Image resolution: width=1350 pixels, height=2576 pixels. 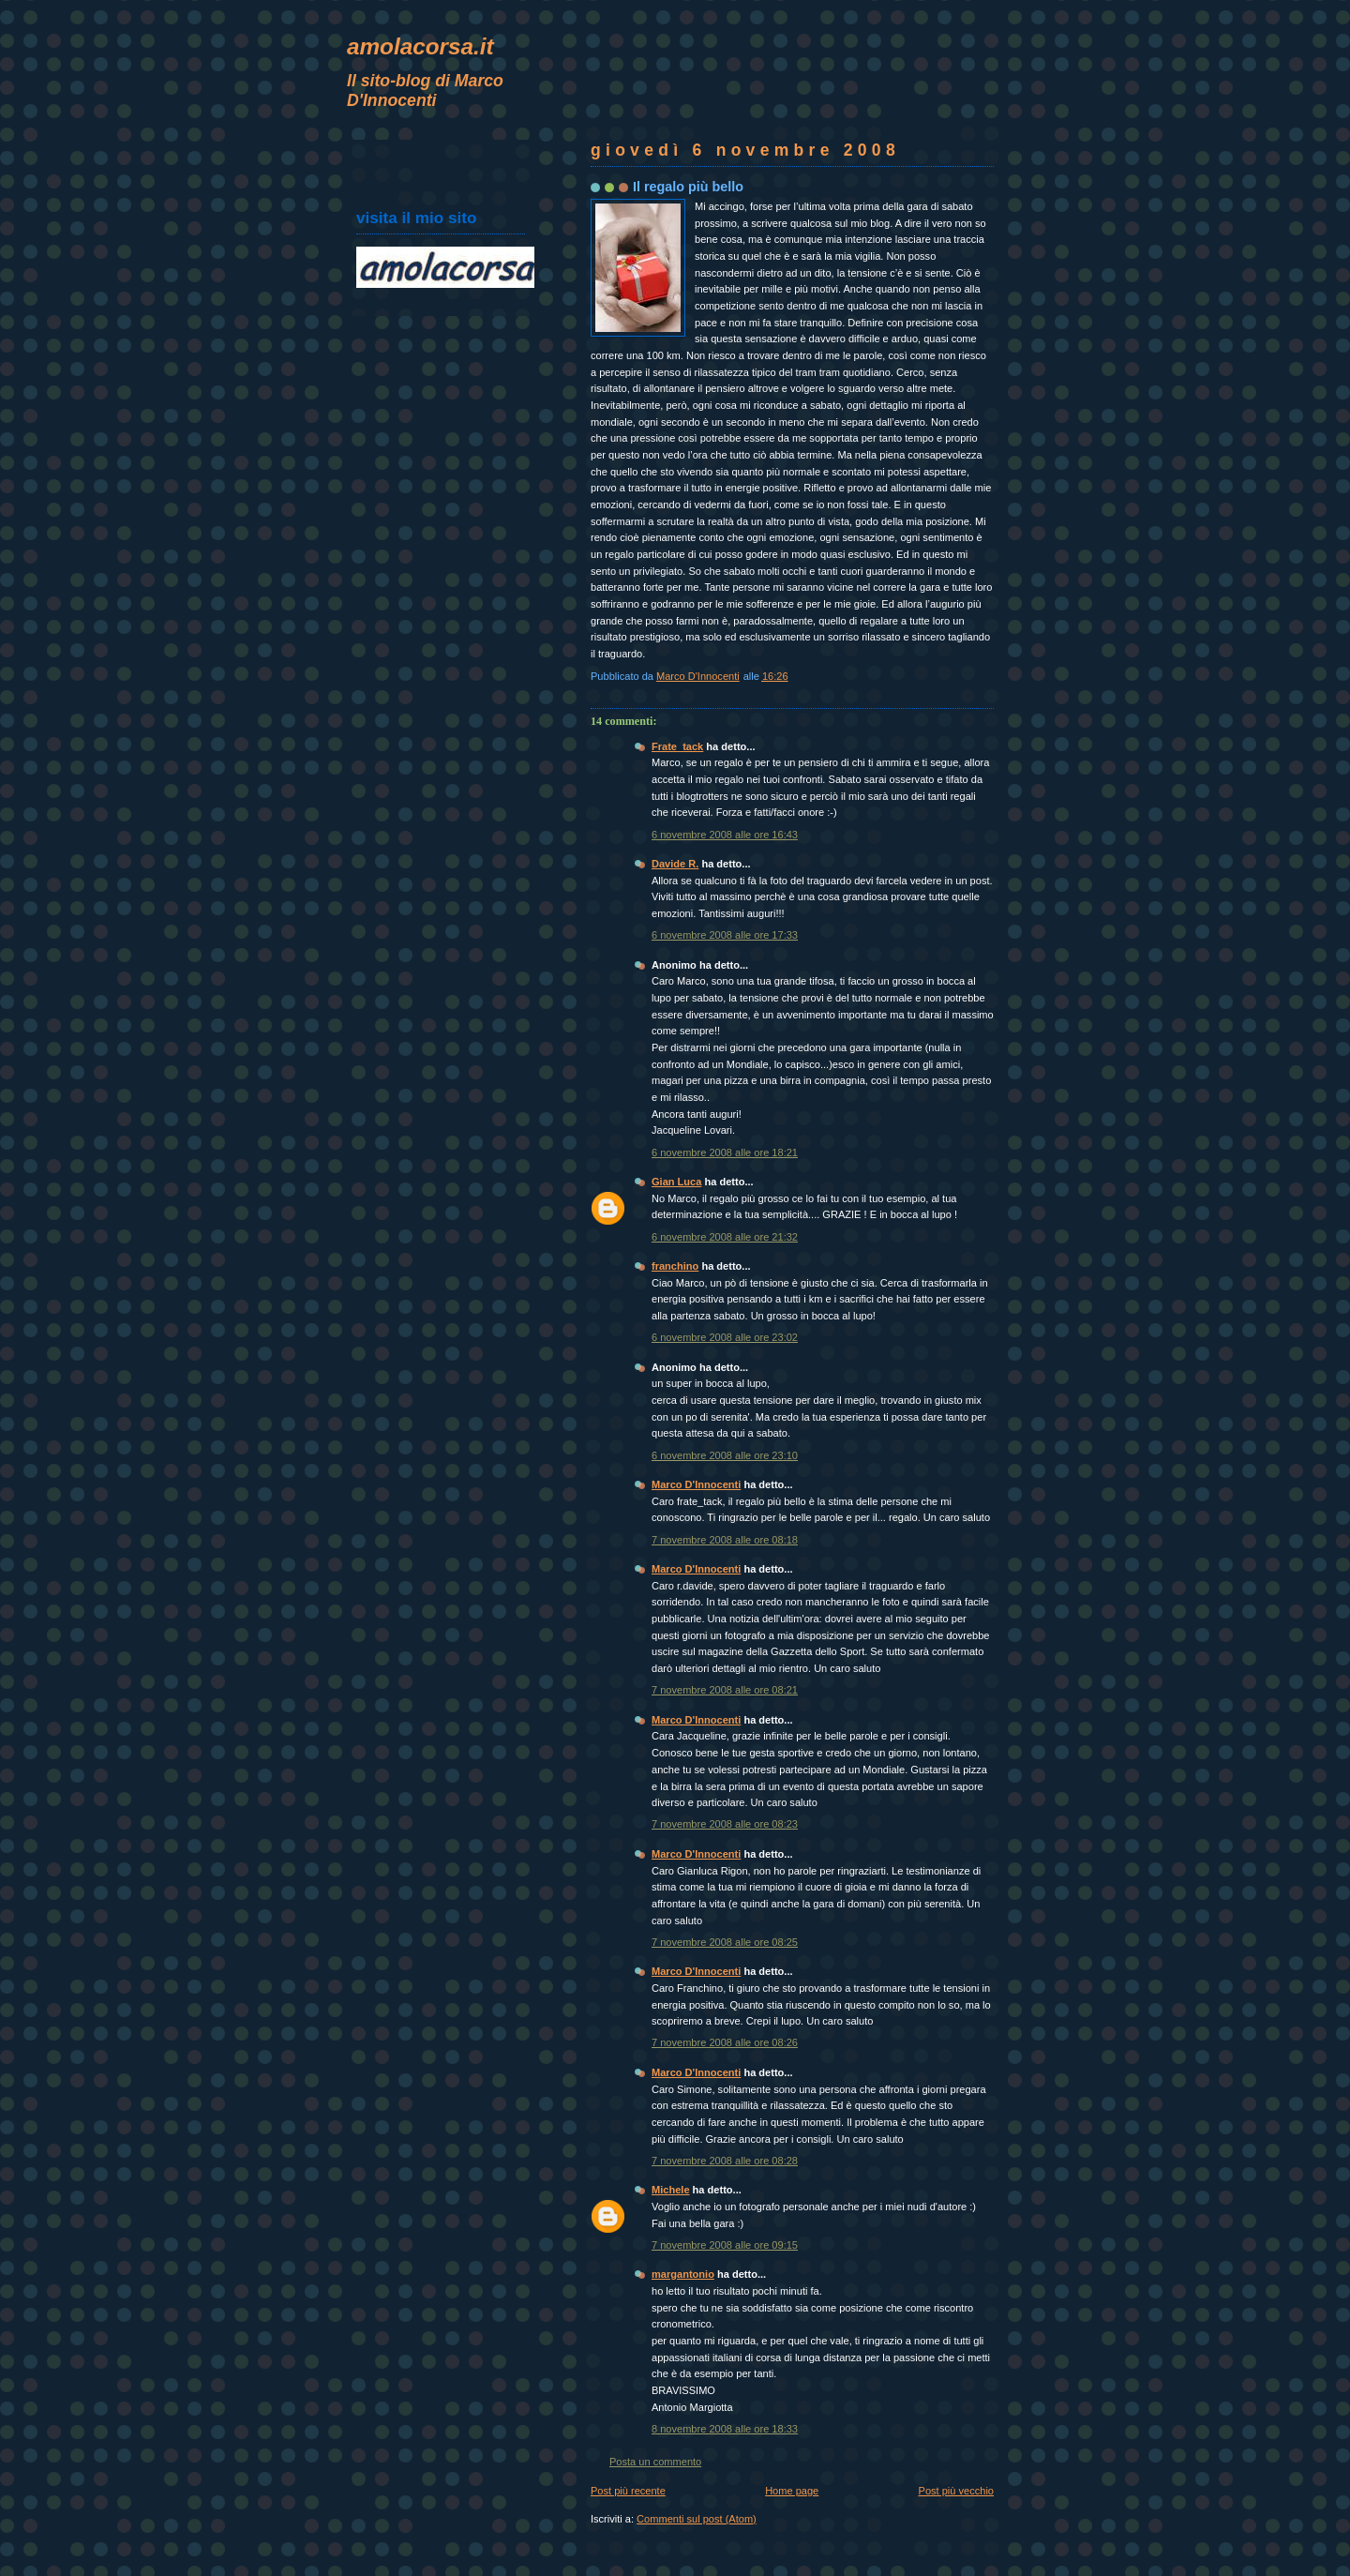 What do you see at coordinates (725, 1539) in the screenshot?
I see `7 novembre 2008 alle ore 08:18` at bounding box center [725, 1539].